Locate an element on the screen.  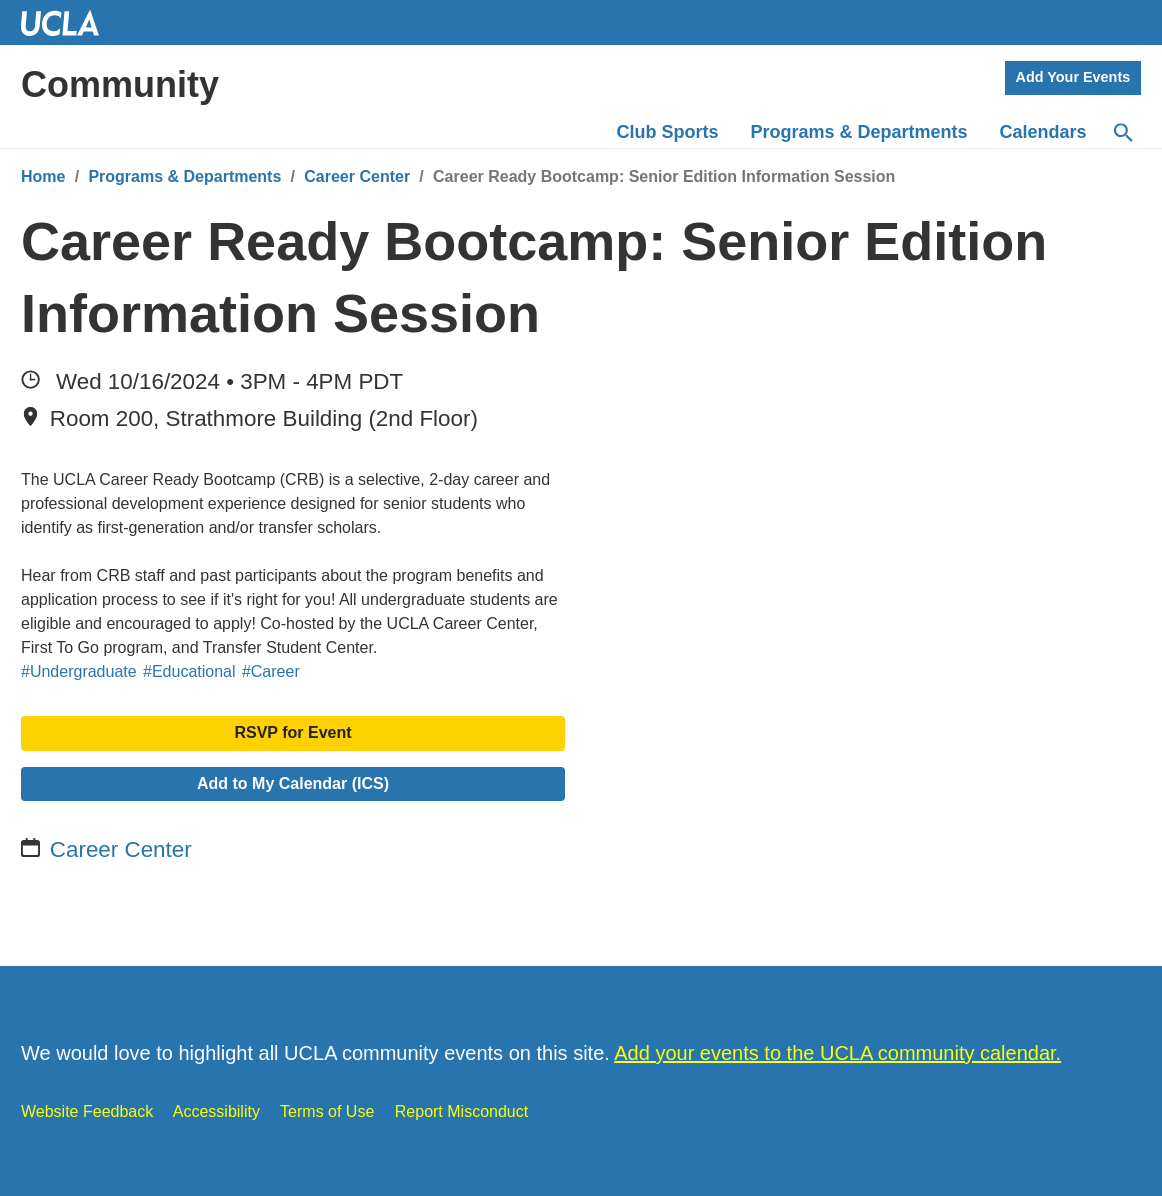
Home is located at coordinates (43, 176).